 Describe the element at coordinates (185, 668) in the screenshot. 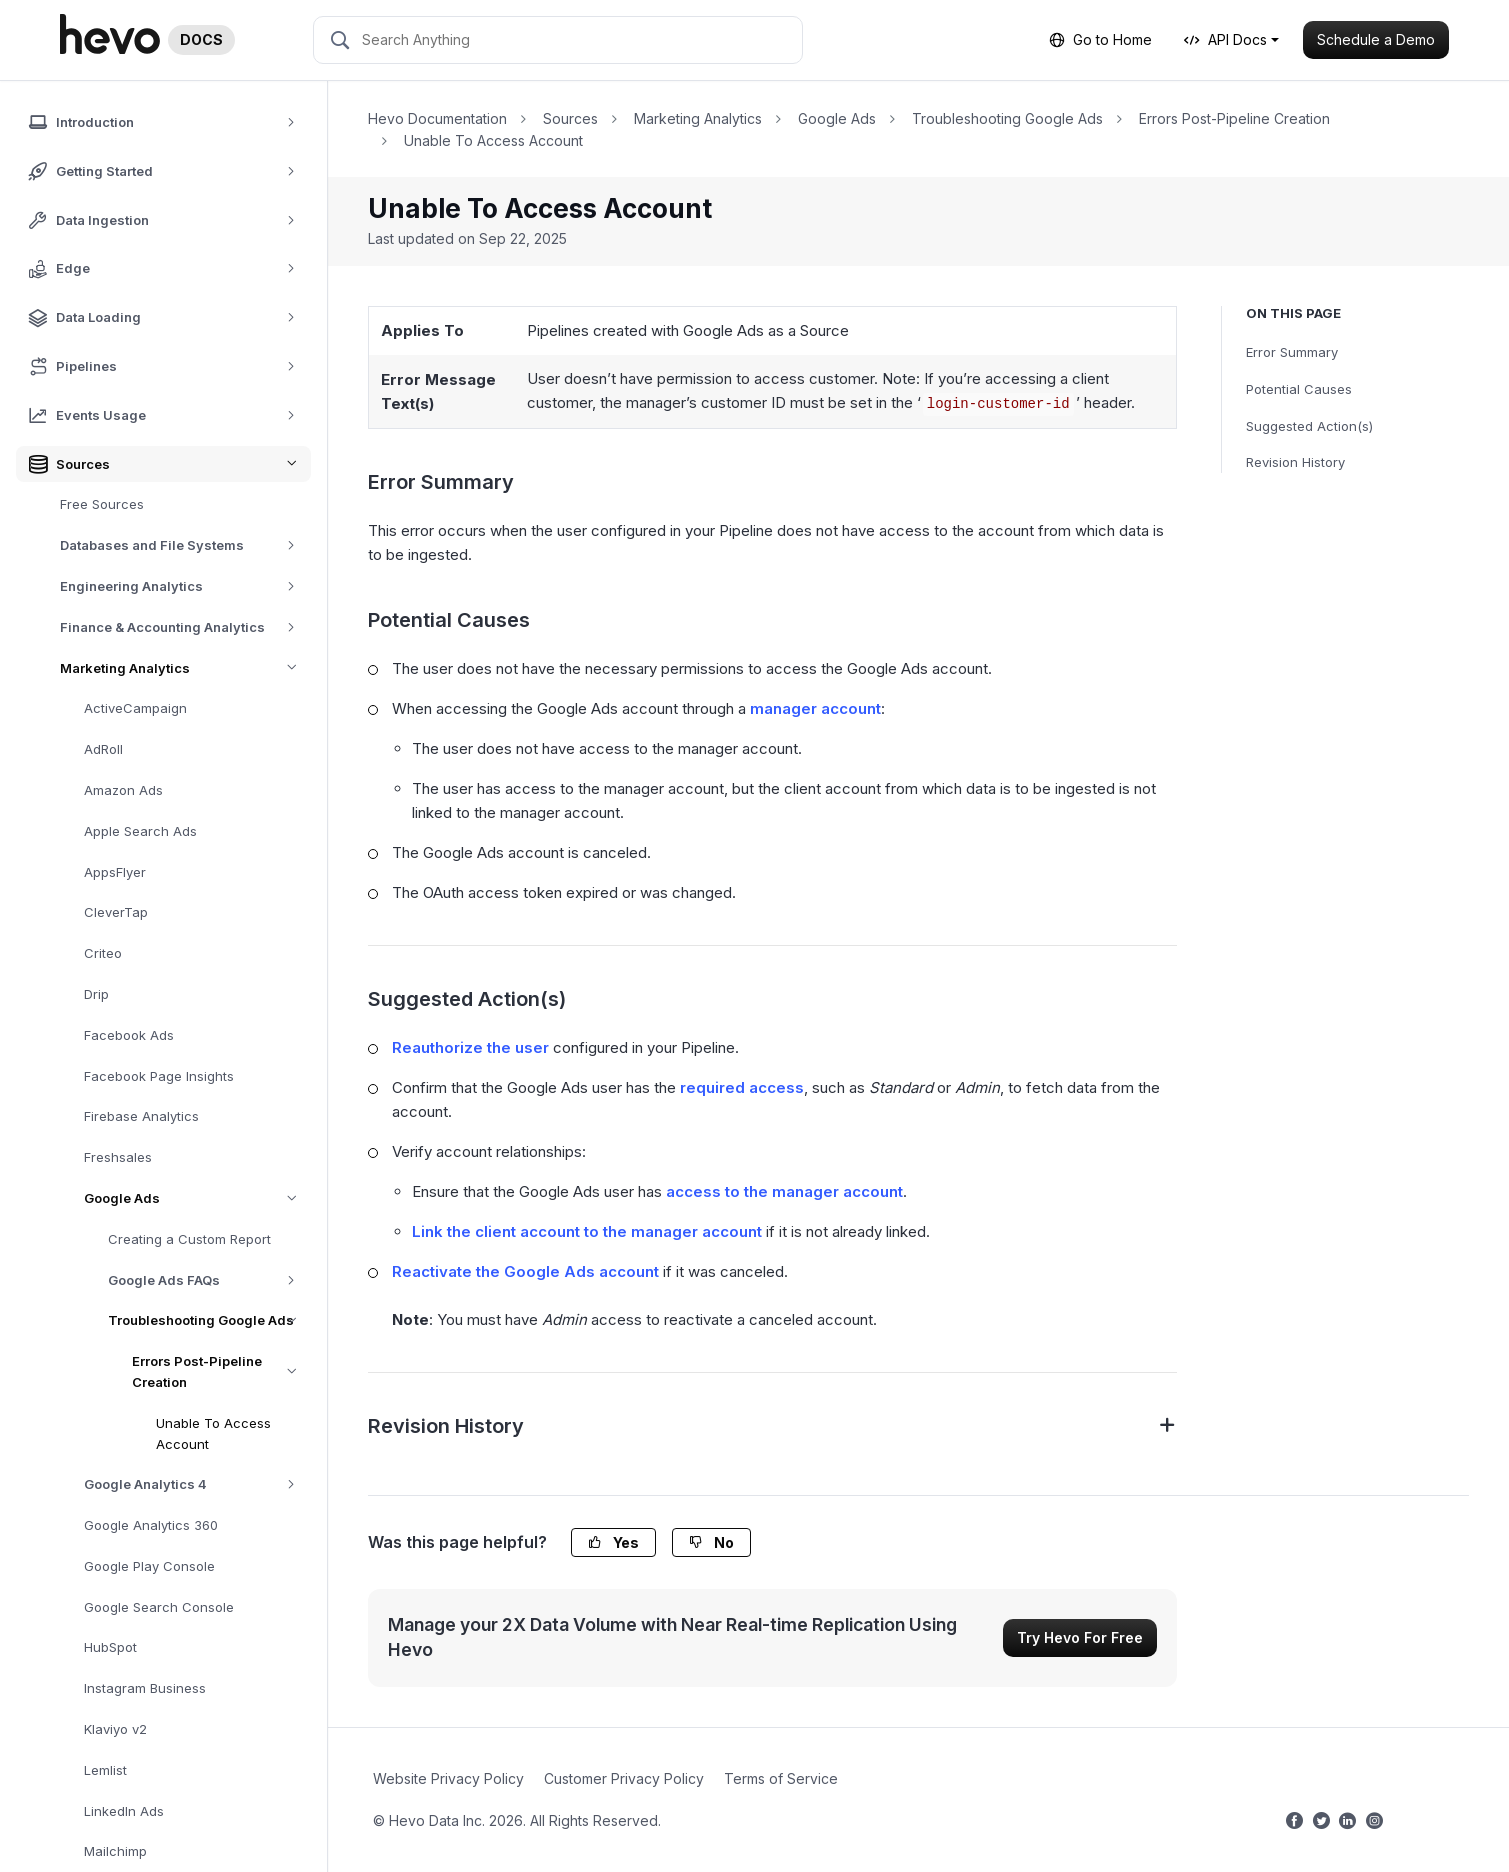

I see `Marketing Analytics` at that location.